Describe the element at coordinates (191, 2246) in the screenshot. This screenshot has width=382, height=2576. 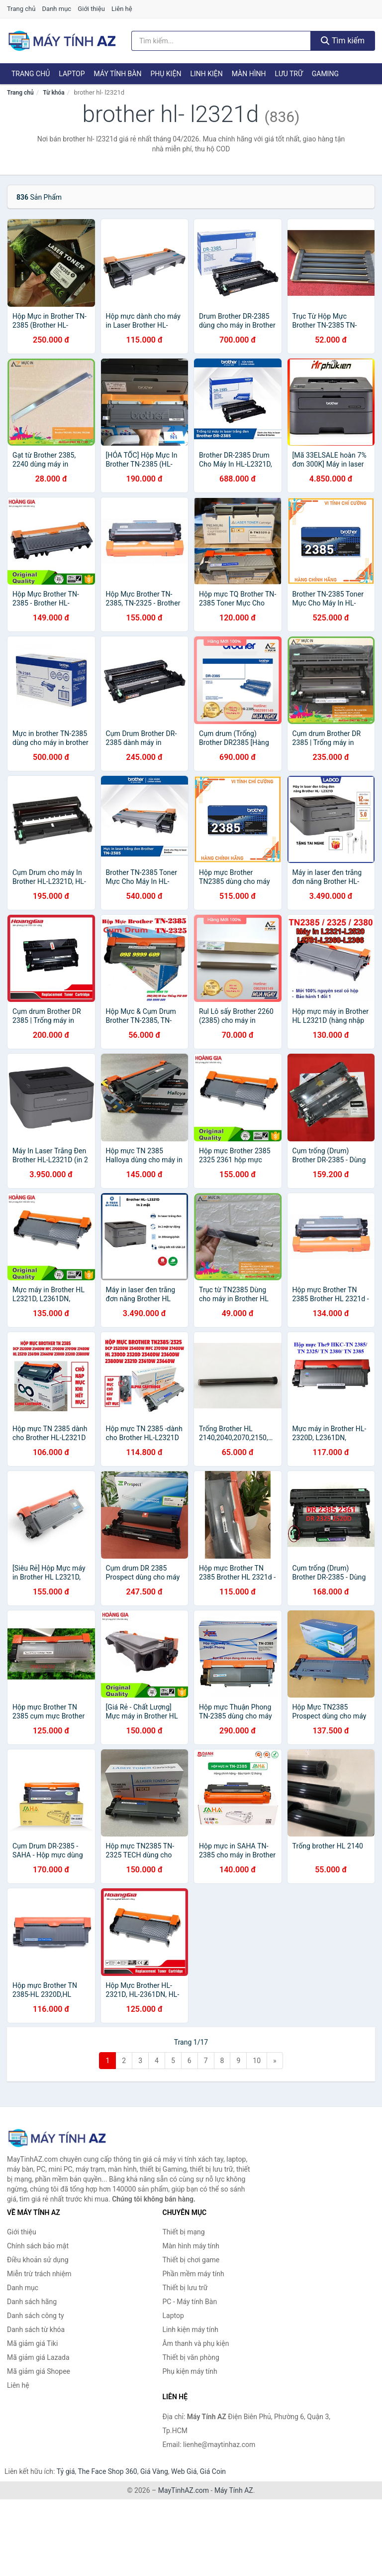
I see `Màn hình máy tính` at that location.